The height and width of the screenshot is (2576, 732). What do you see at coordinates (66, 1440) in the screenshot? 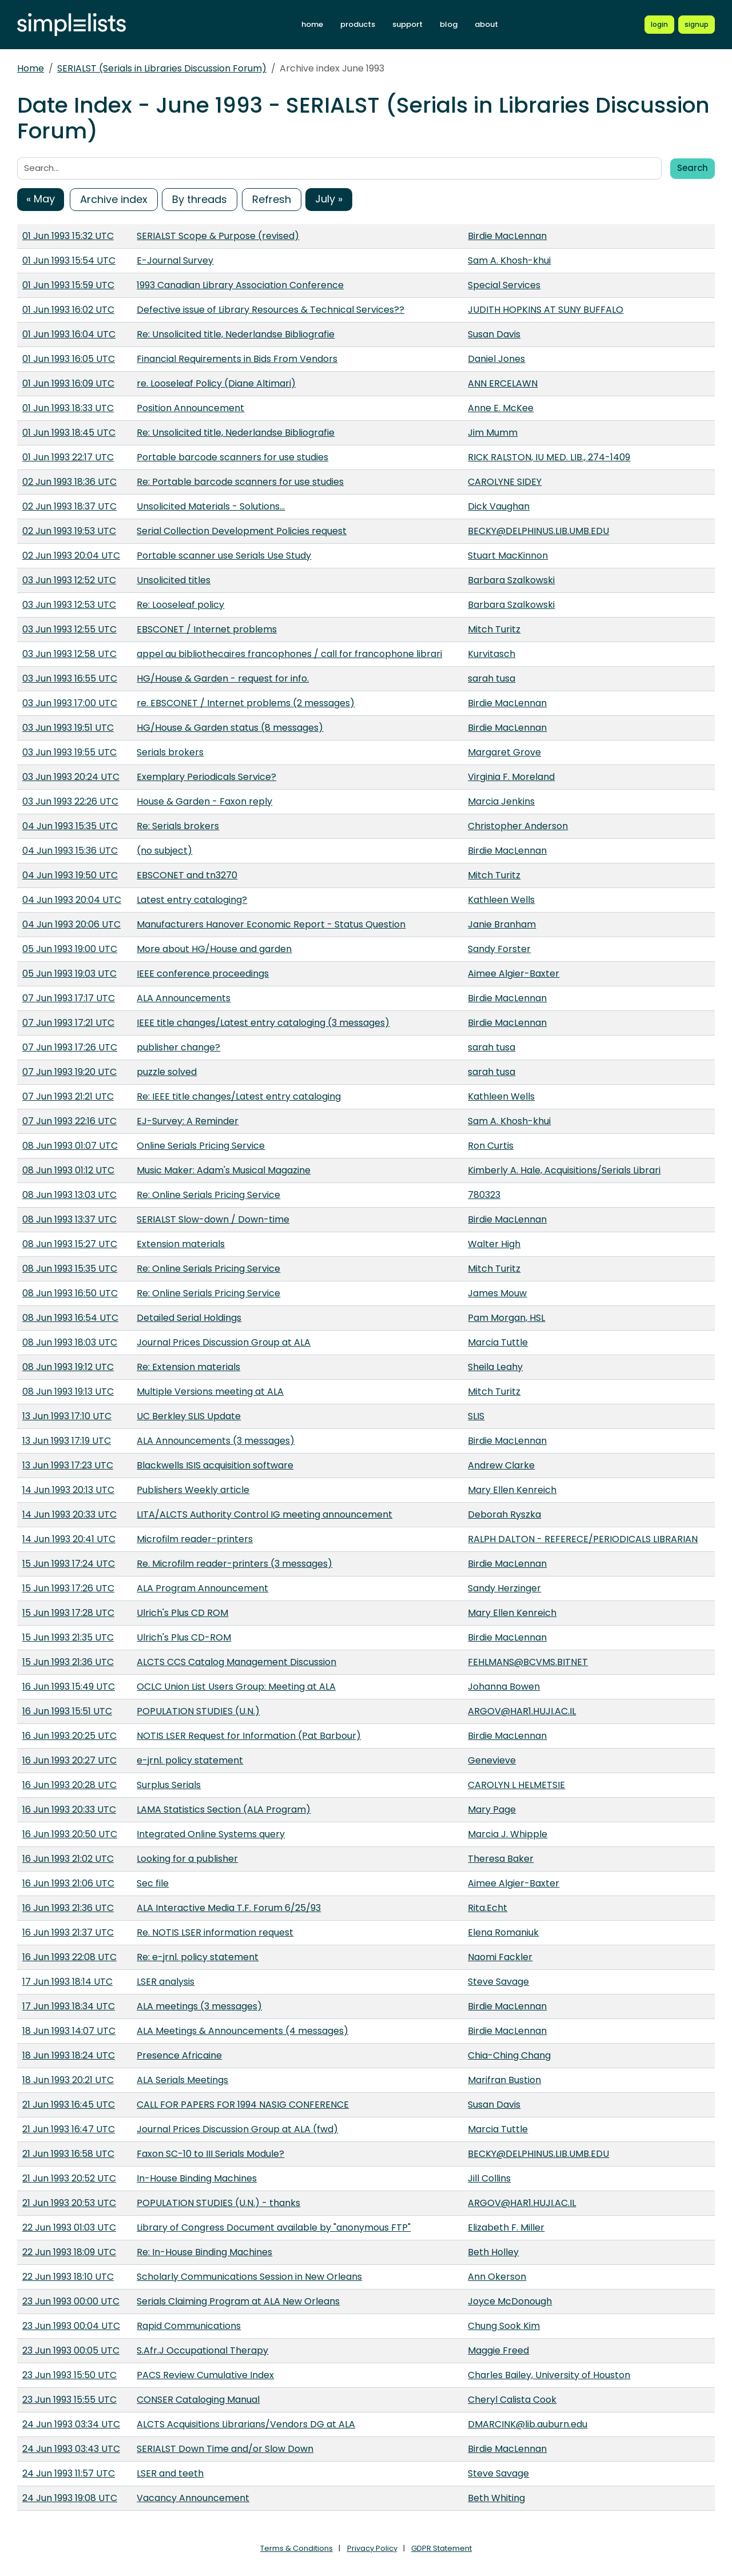
I see `13 Jun 1993 17:19 UTC` at bounding box center [66, 1440].